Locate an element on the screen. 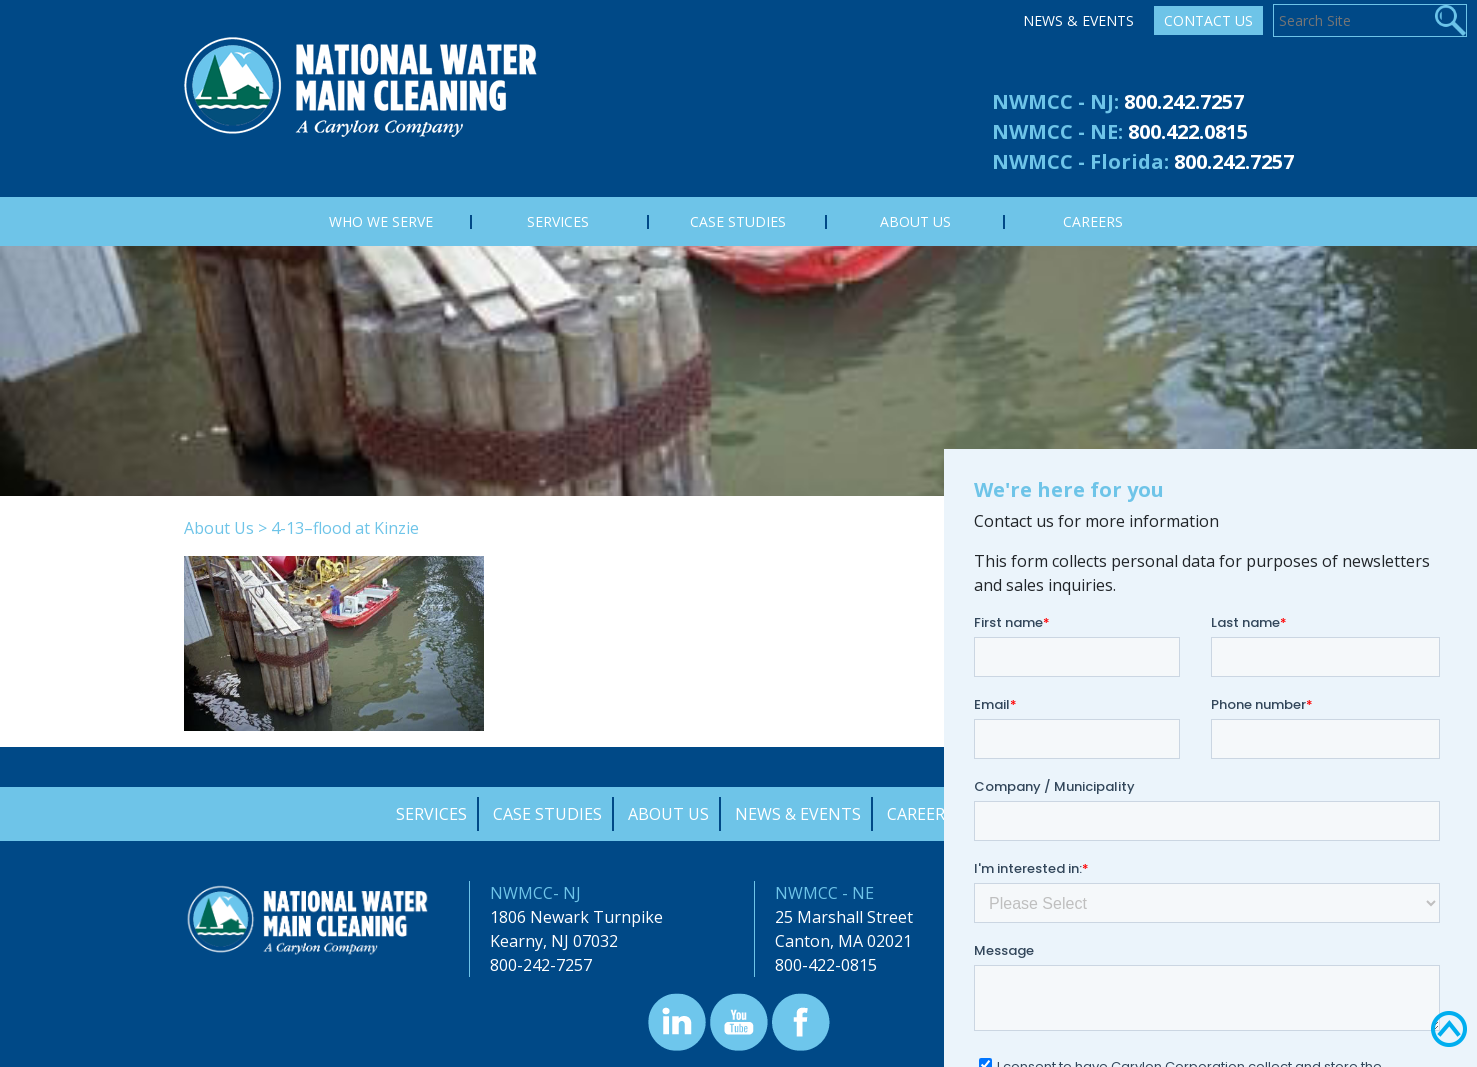 The image size is (1477, 1067). 1806 Newark Turnpike is located at coordinates (576, 917).